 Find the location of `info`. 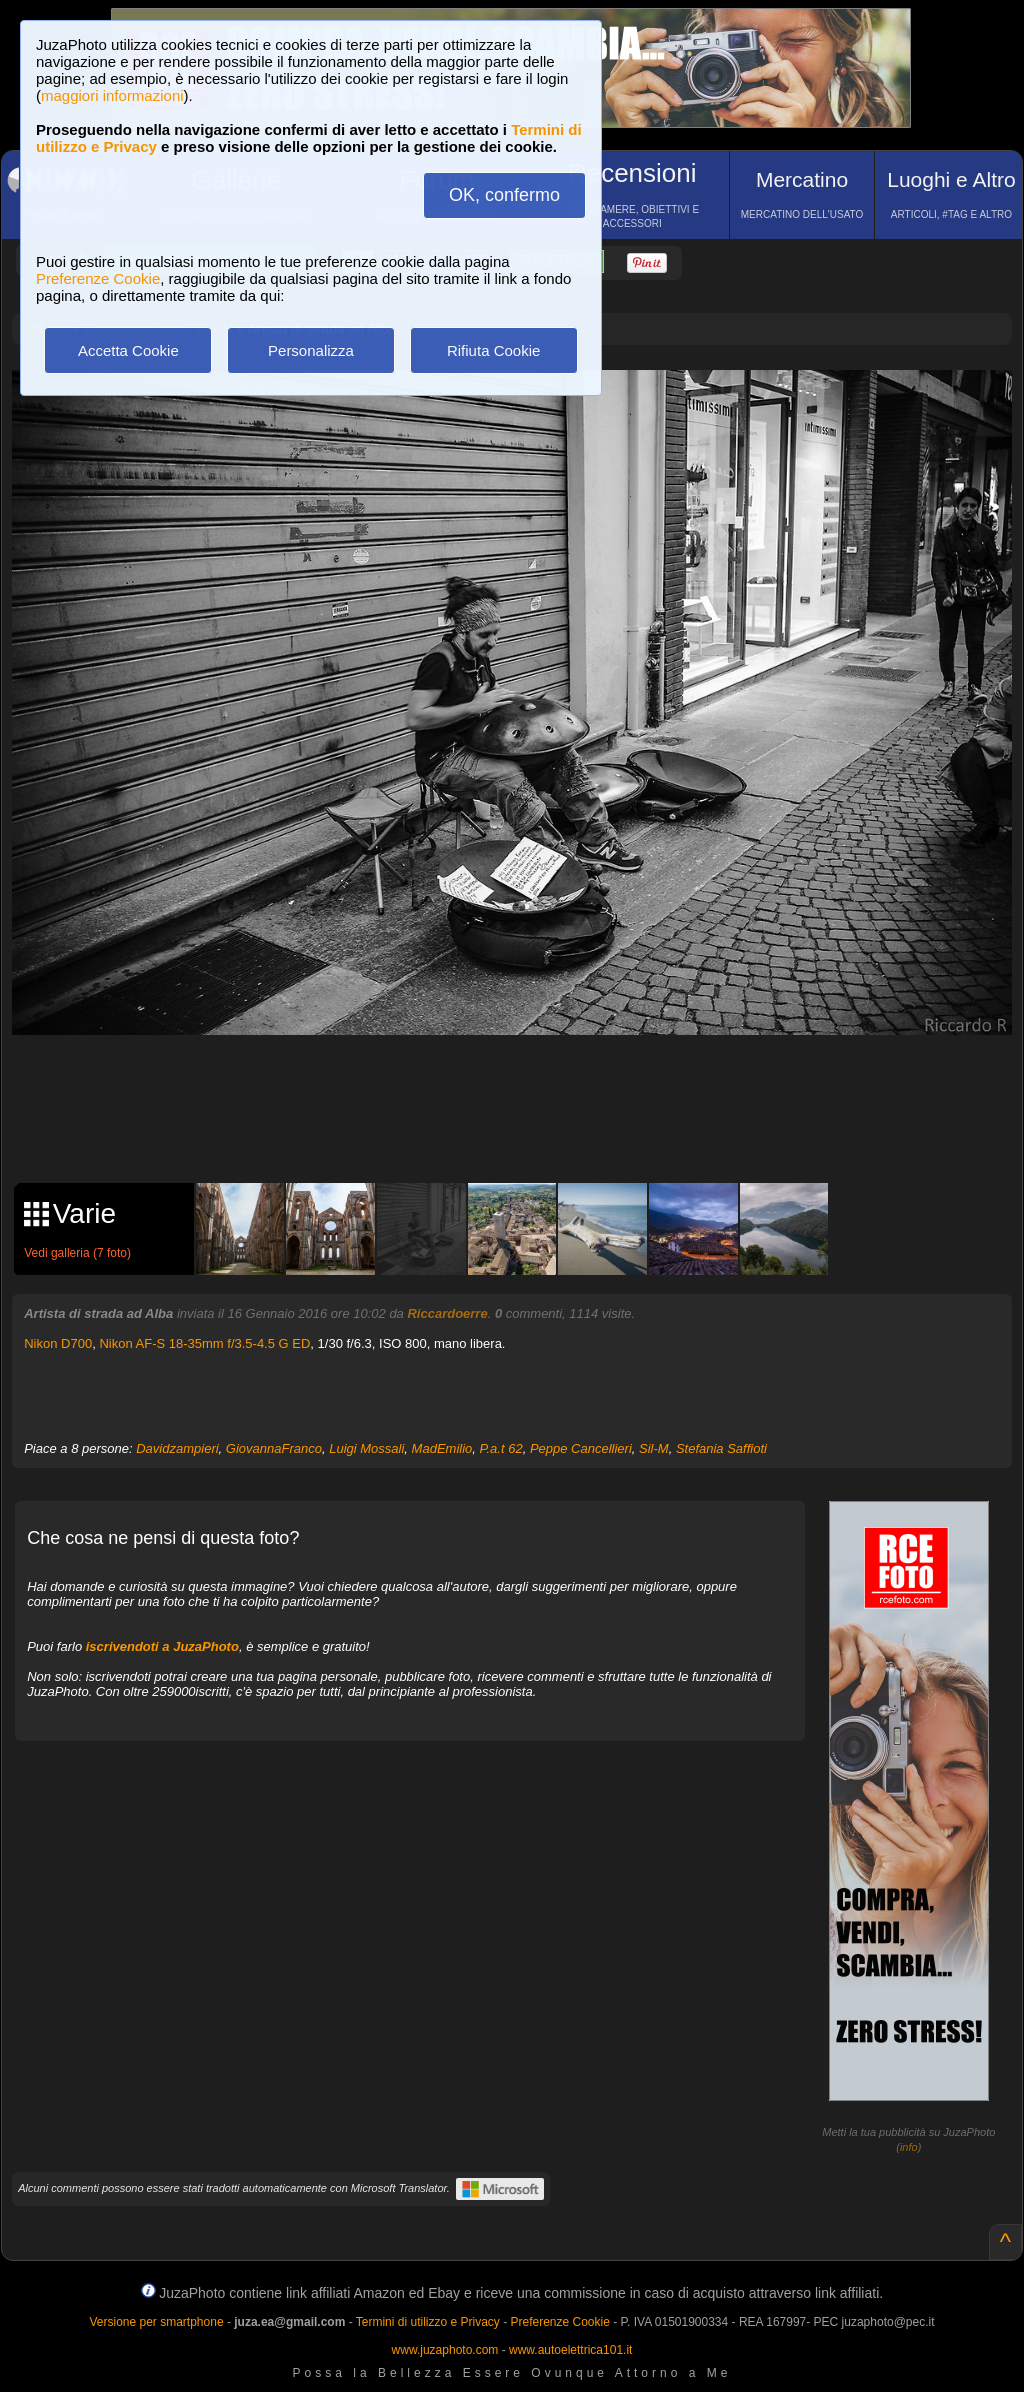

info is located at coordinates (909, 2147).